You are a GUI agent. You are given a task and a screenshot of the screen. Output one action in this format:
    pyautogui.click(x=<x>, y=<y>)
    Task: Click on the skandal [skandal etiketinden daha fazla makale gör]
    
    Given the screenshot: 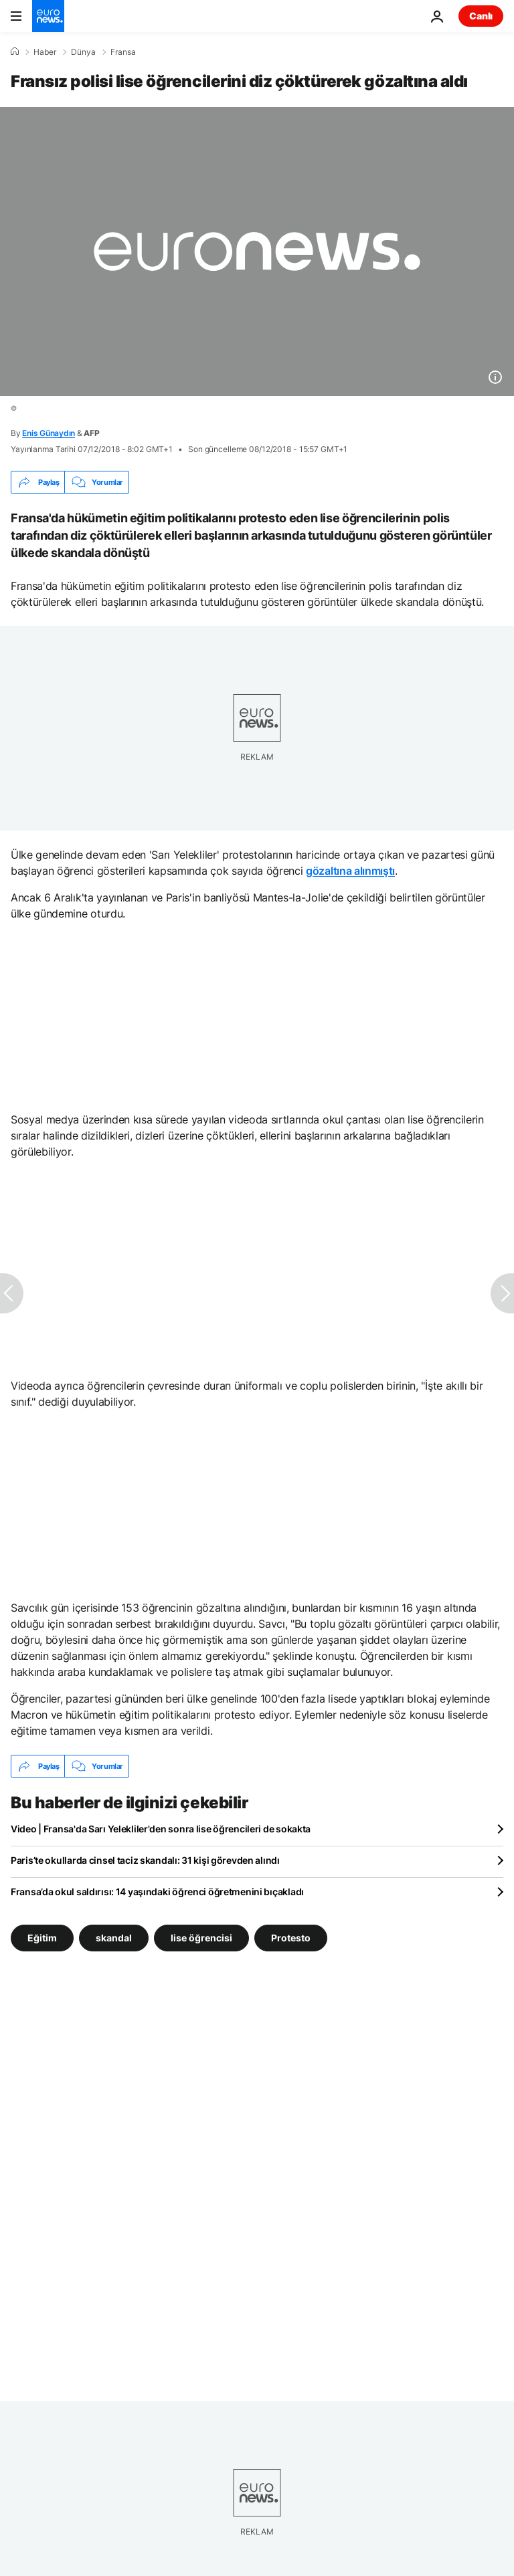 What is the action you would take?
    pyautogui.click(x=114, y=1937)
    